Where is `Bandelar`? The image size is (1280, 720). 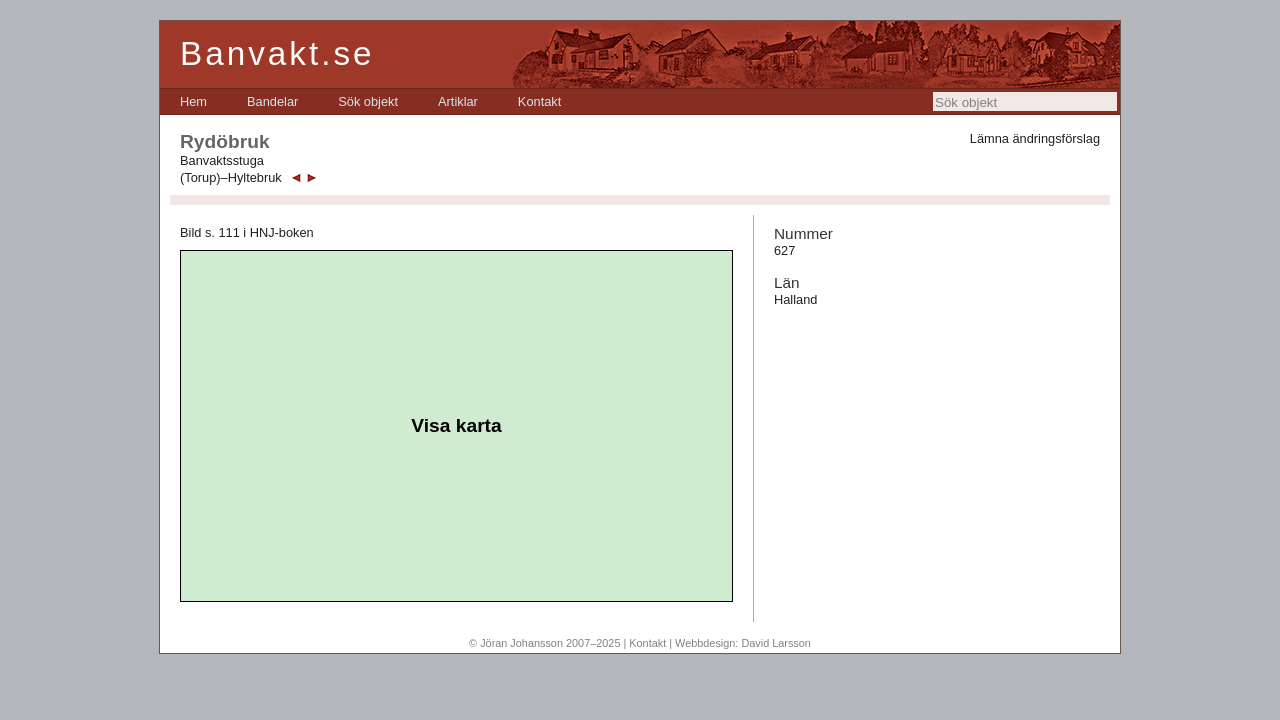
Bandelar is located at coordinates (272, 101).